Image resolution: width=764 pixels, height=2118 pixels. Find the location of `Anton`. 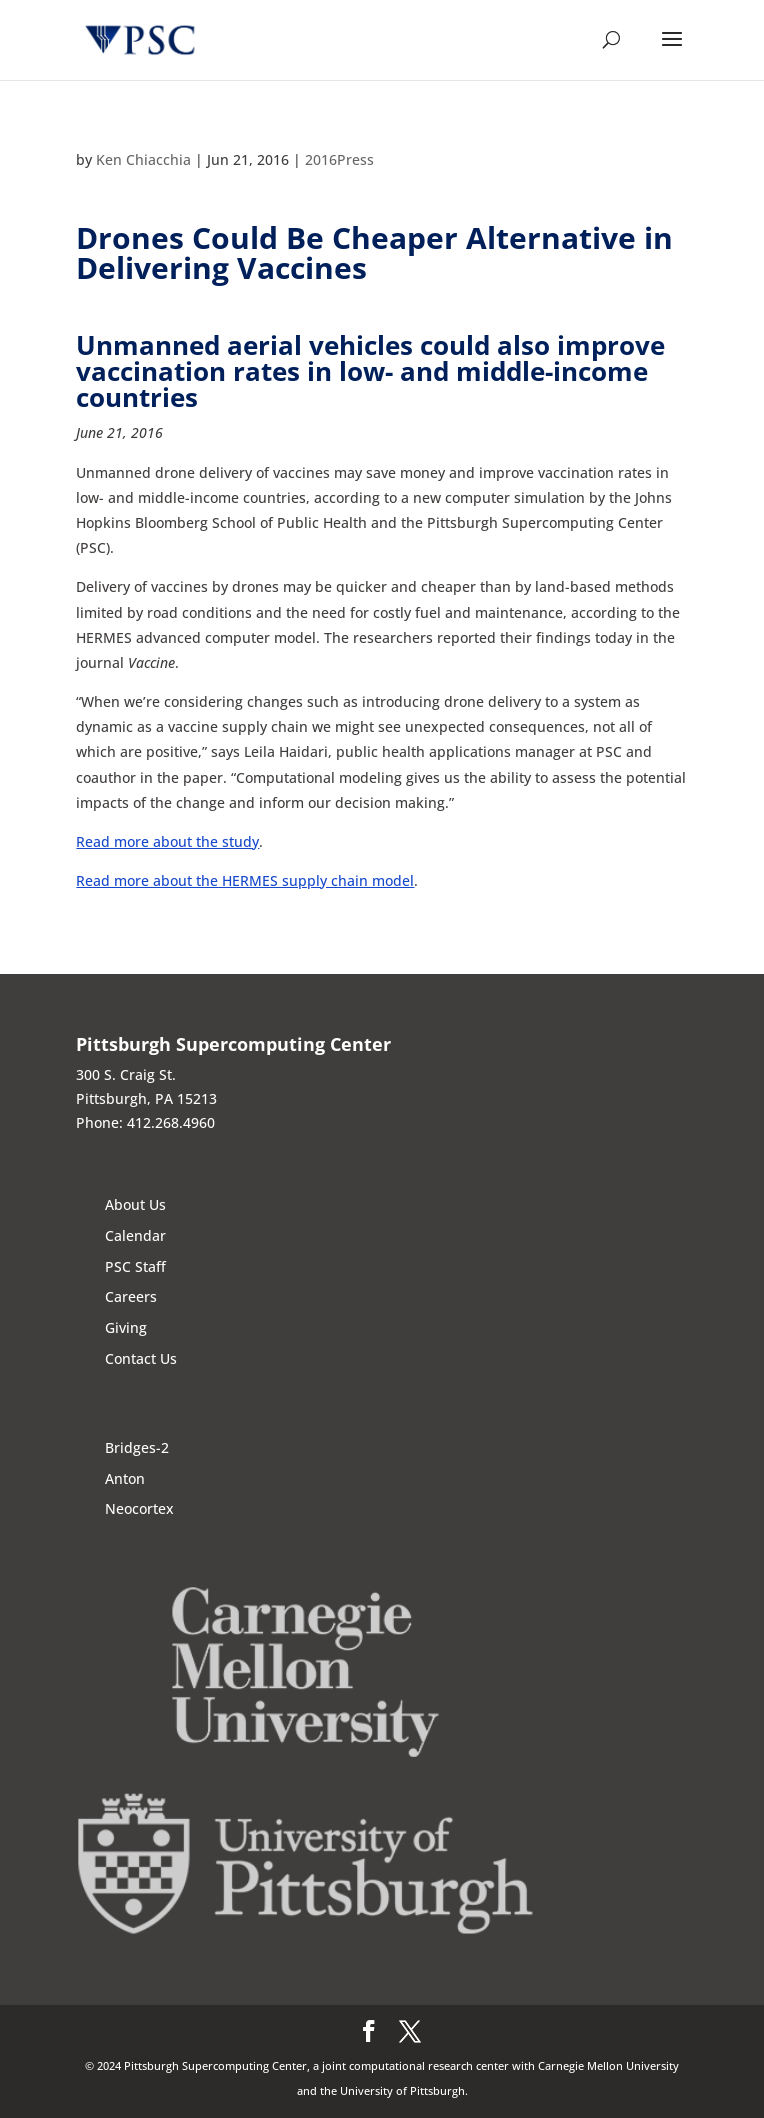

Anton is located at coordinates (125, 1478).